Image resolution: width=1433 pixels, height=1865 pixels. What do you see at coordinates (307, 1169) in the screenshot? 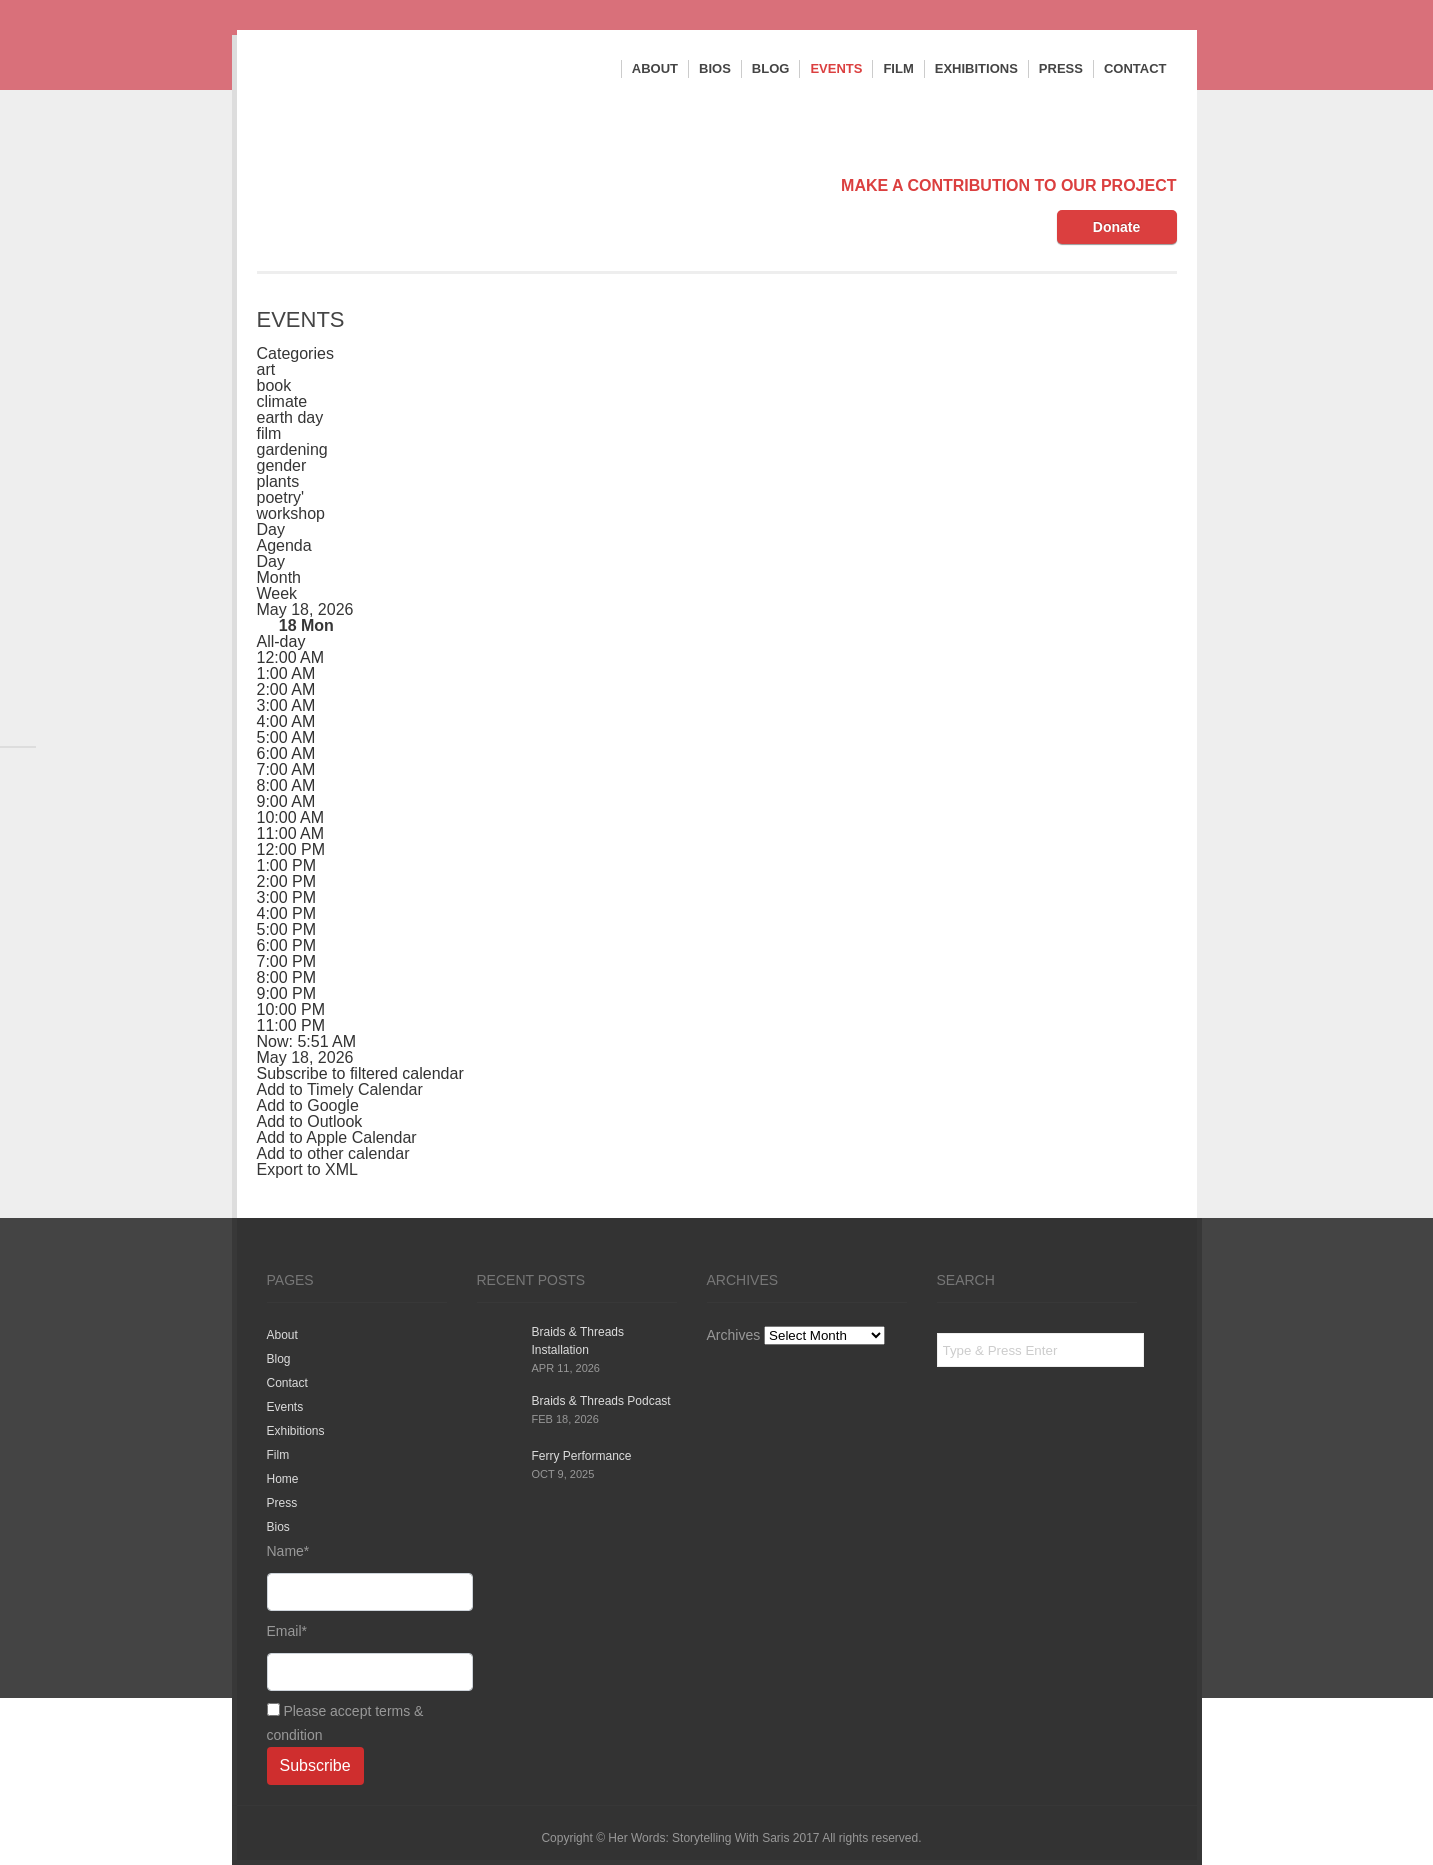
I see `Export to XML` at bounding box center [307, 1169].